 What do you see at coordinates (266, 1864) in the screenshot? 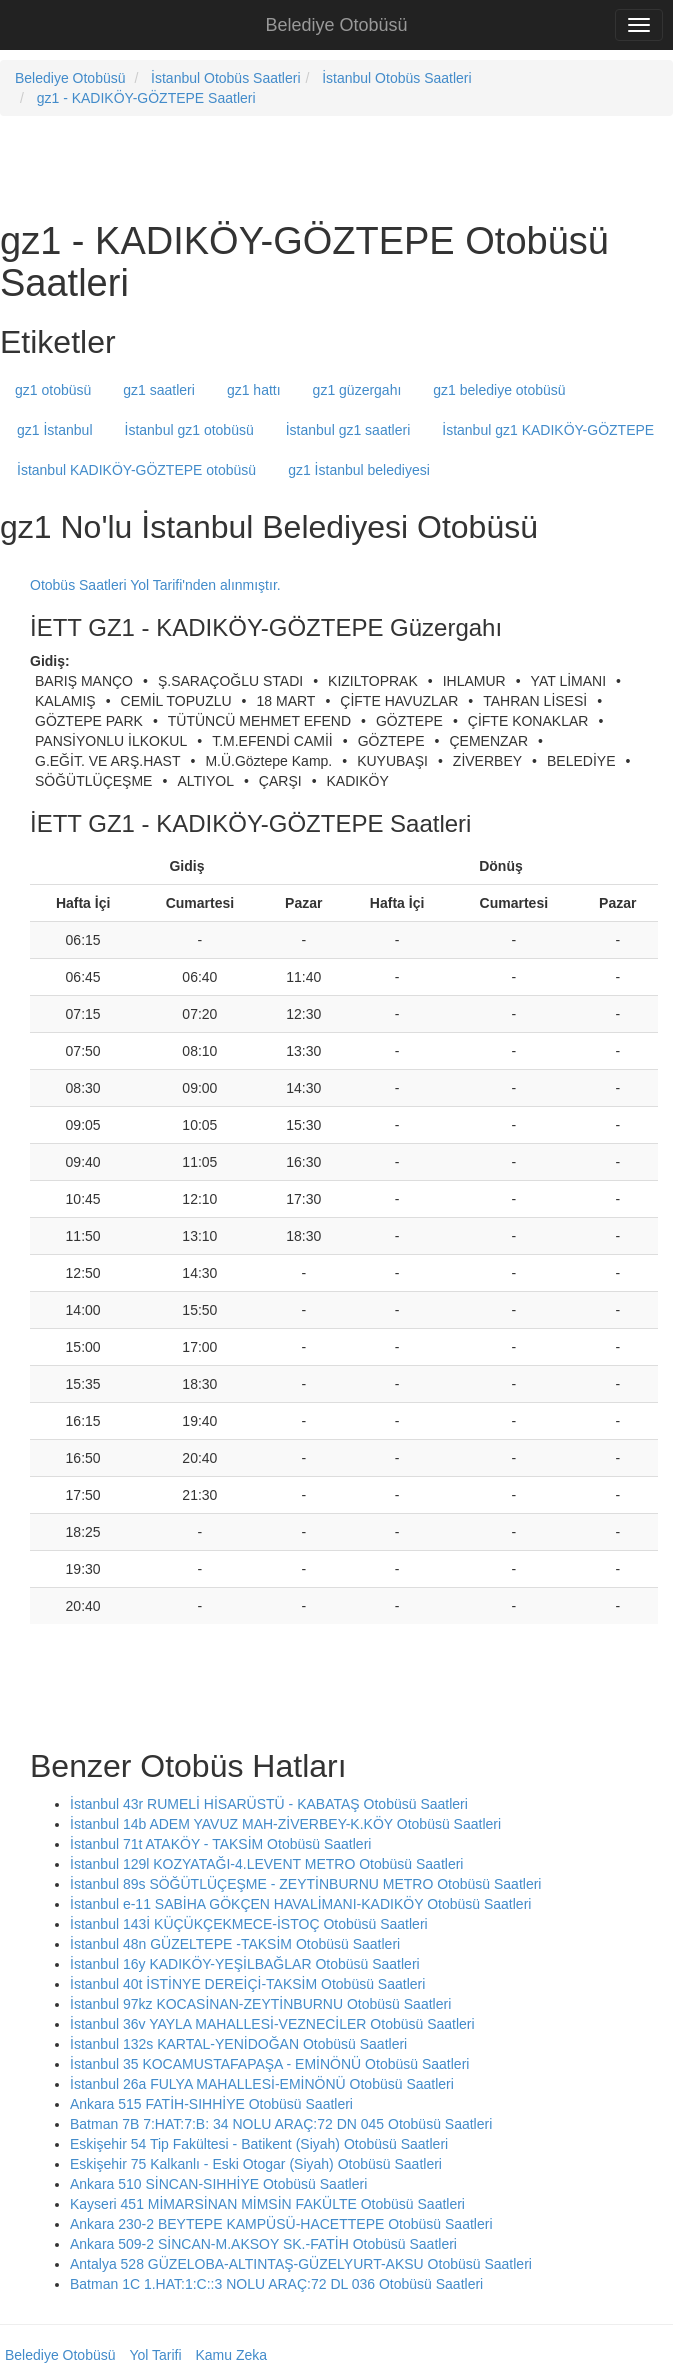
I see `İstanbul 129l KOZYATAĞI-4.LEVENT METRO Otobüsü Saatleri` at bounding box center [266, 1864].